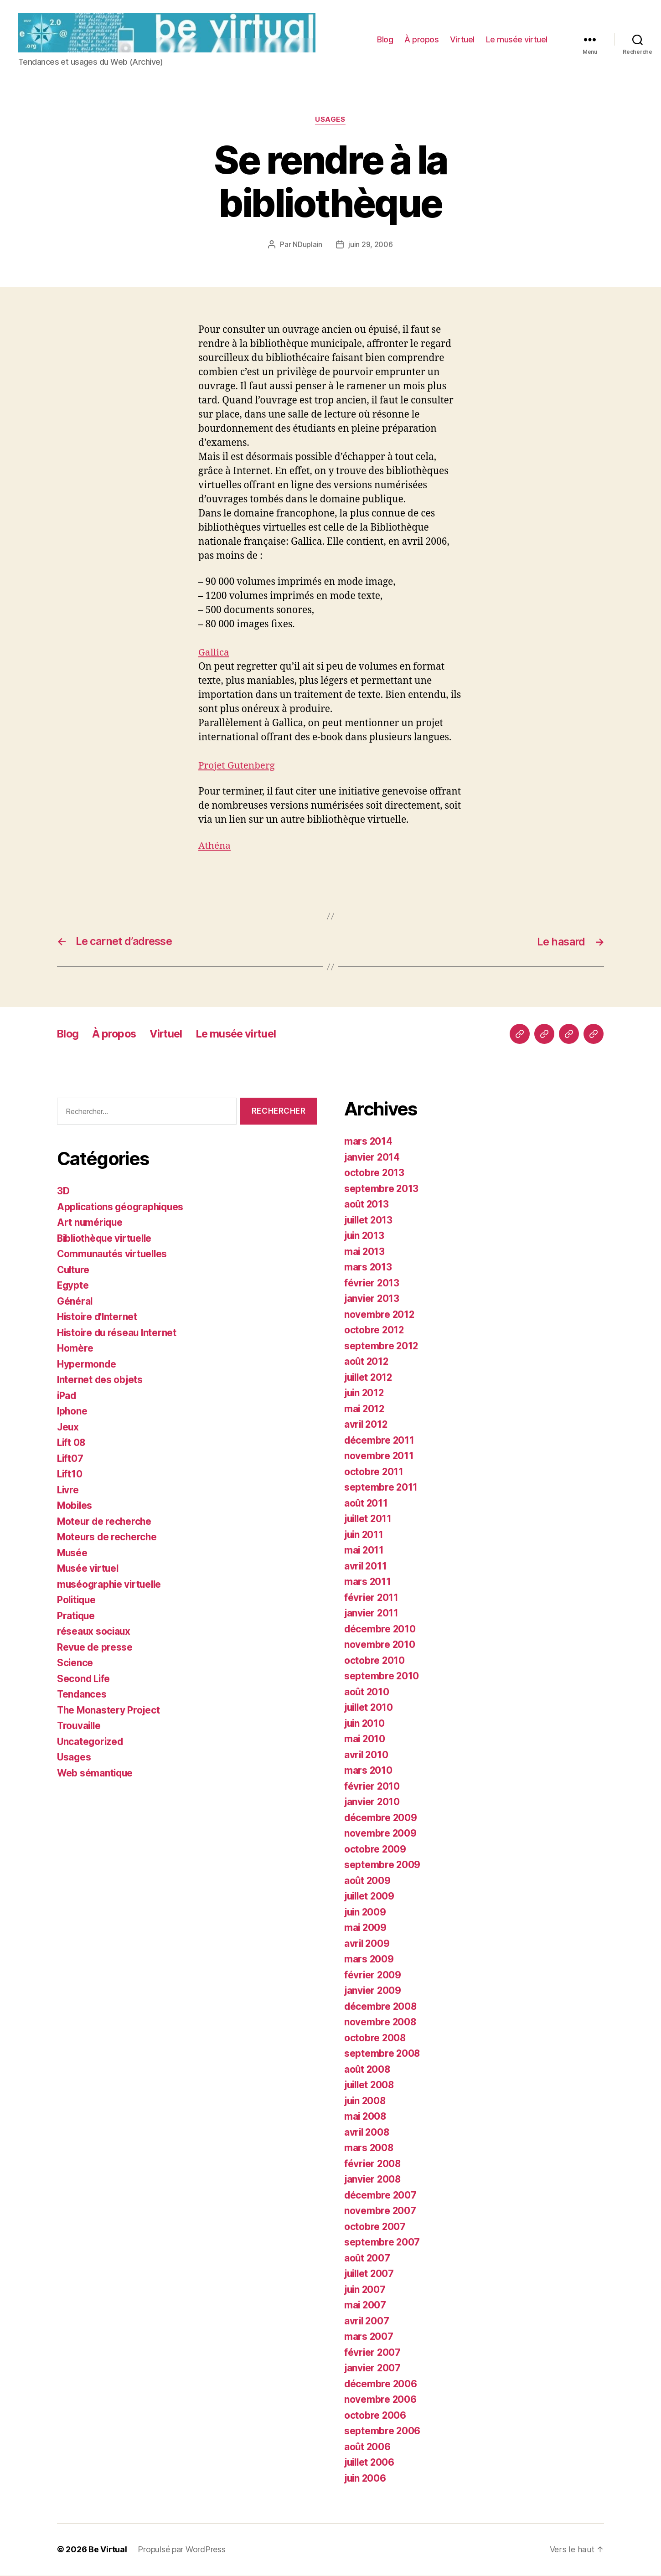 This screenshot has width=661, height=2576. I want to click on mars 2011, so click(368, 1582).